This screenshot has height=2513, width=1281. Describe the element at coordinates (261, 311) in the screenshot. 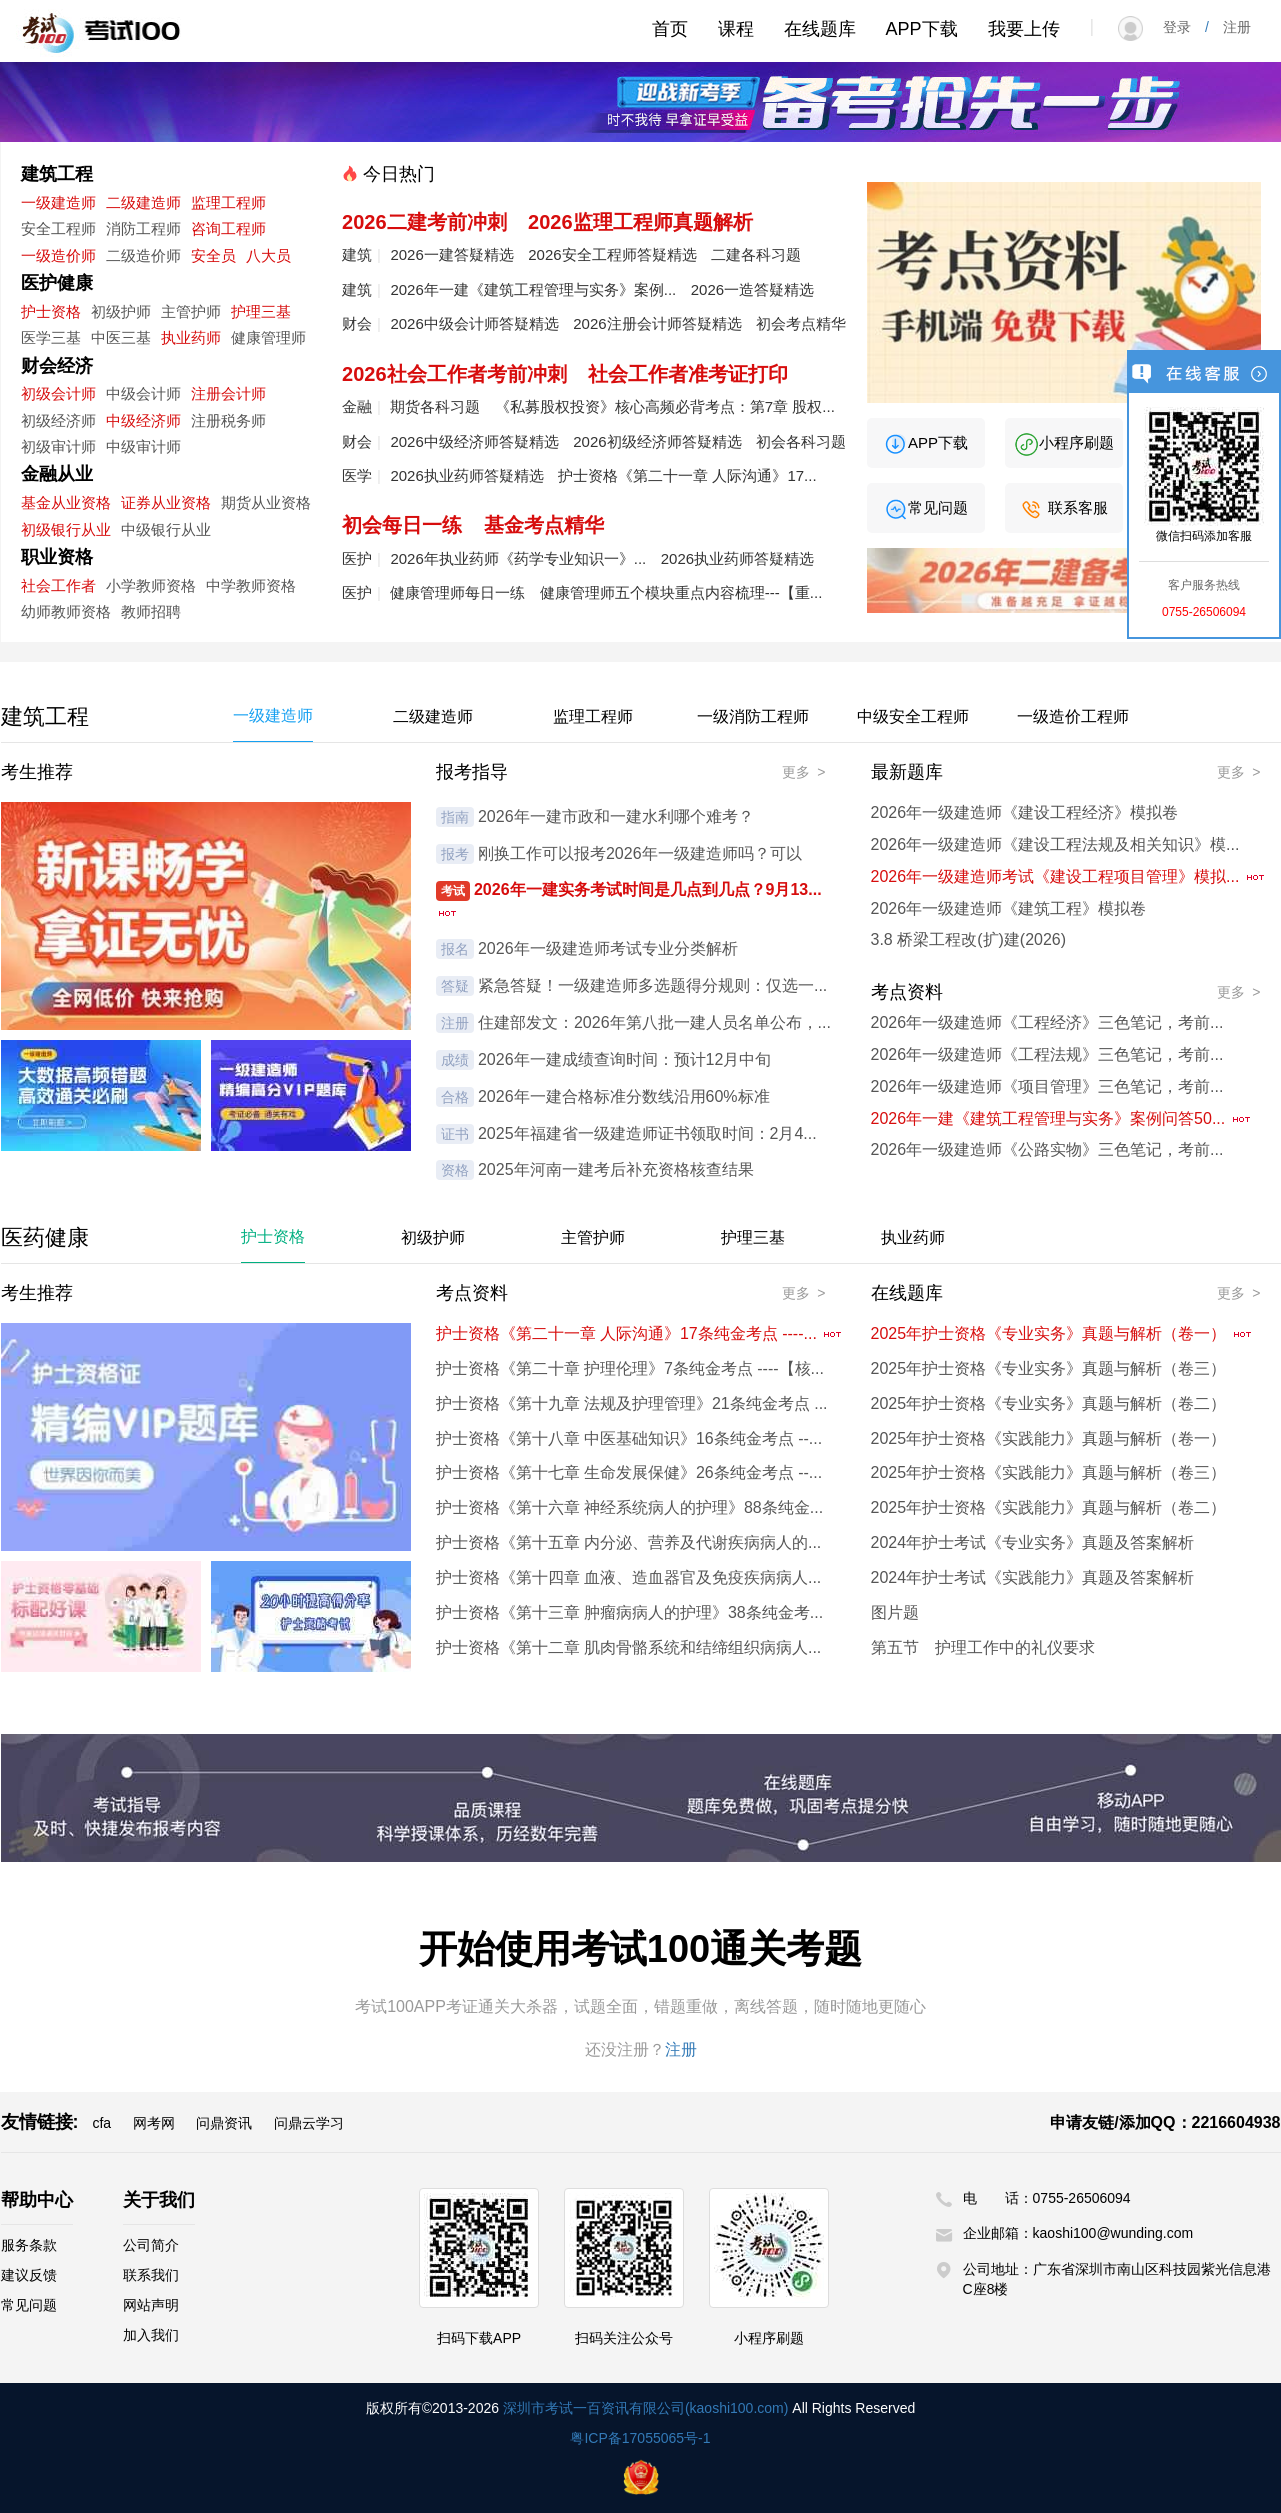

I see `护理三基` at that location.